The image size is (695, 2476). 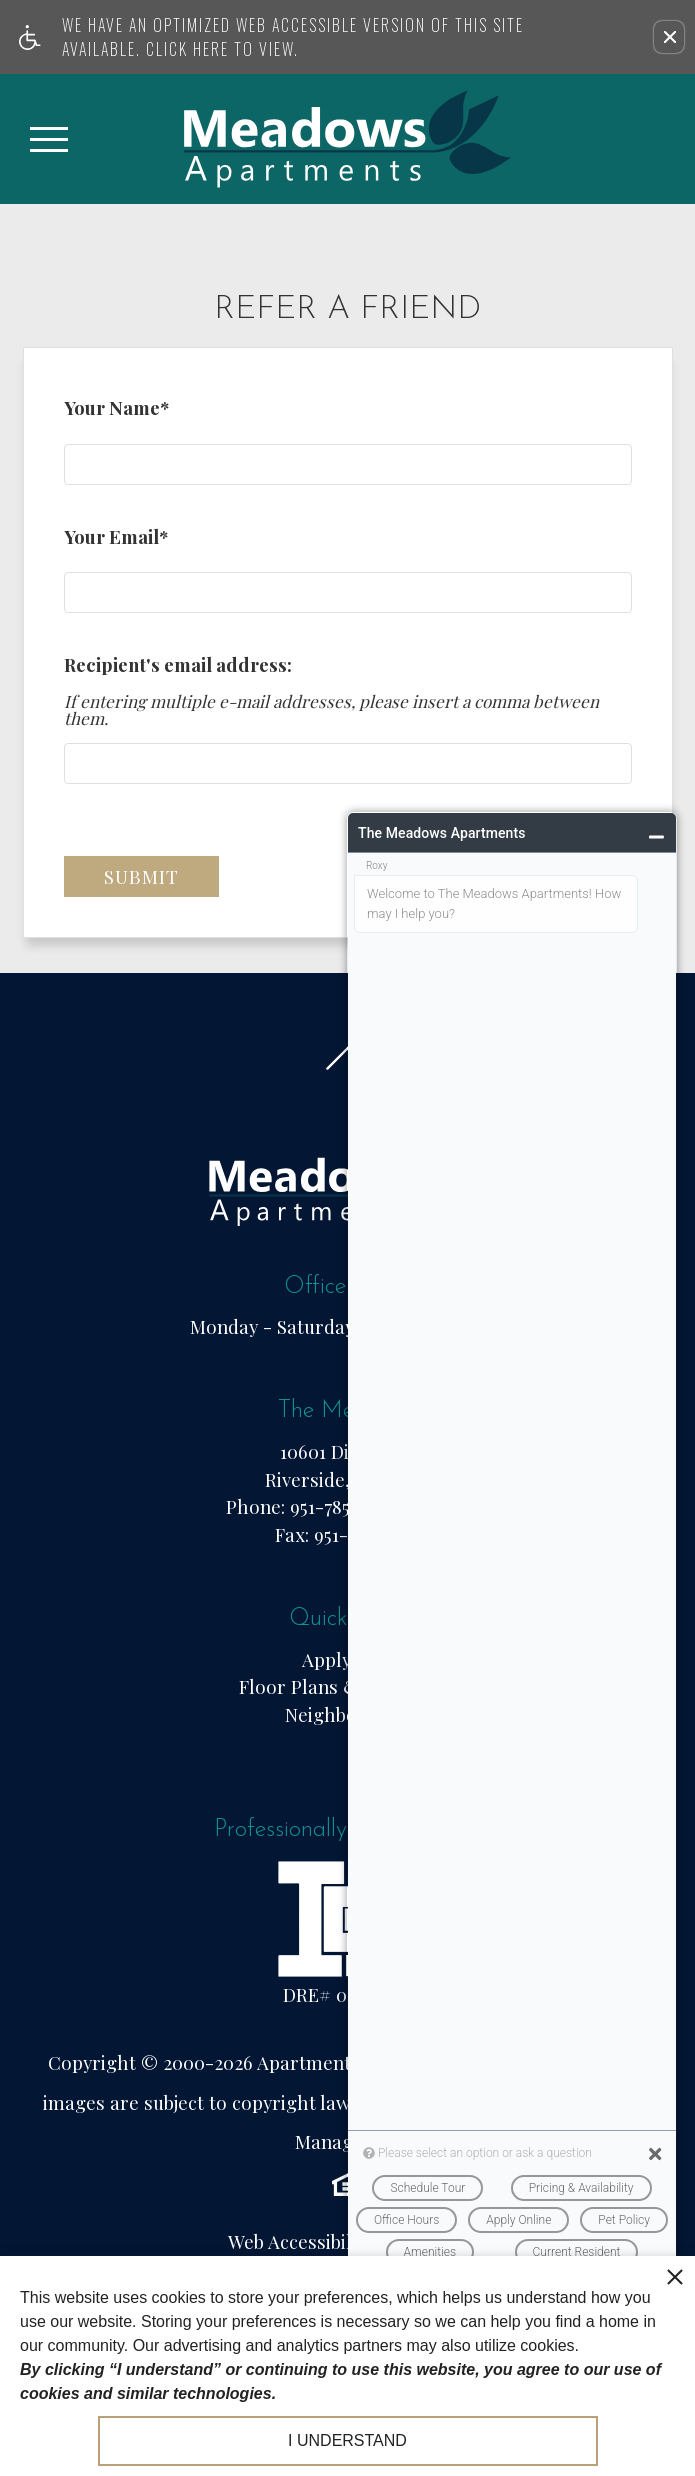 I want to click on [close cookie consent banner], so click(x=675, y=2276).